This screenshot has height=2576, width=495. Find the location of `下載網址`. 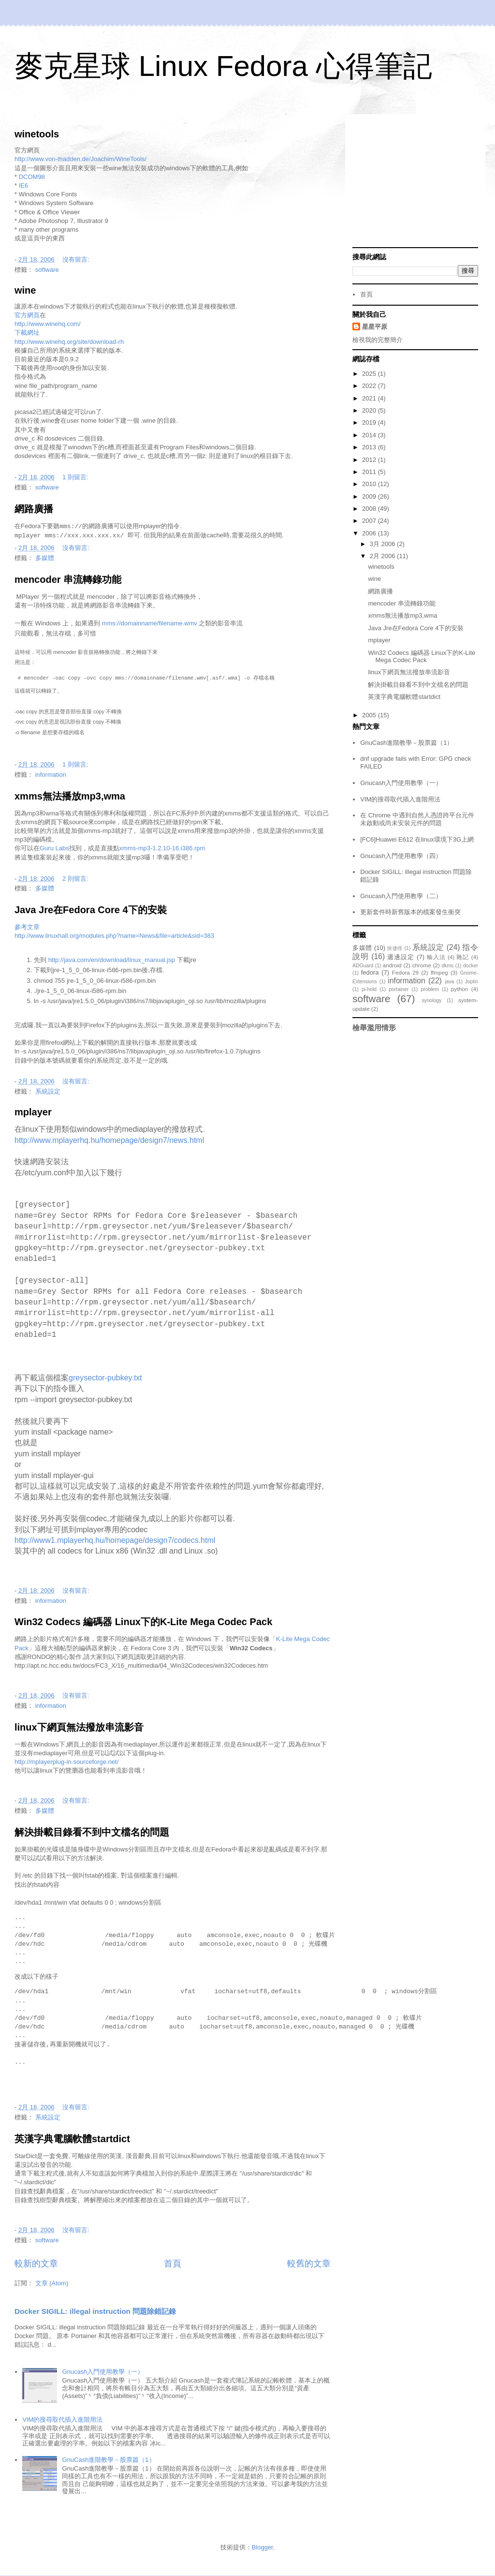

下載網址 is located at coordinates (27, 332).